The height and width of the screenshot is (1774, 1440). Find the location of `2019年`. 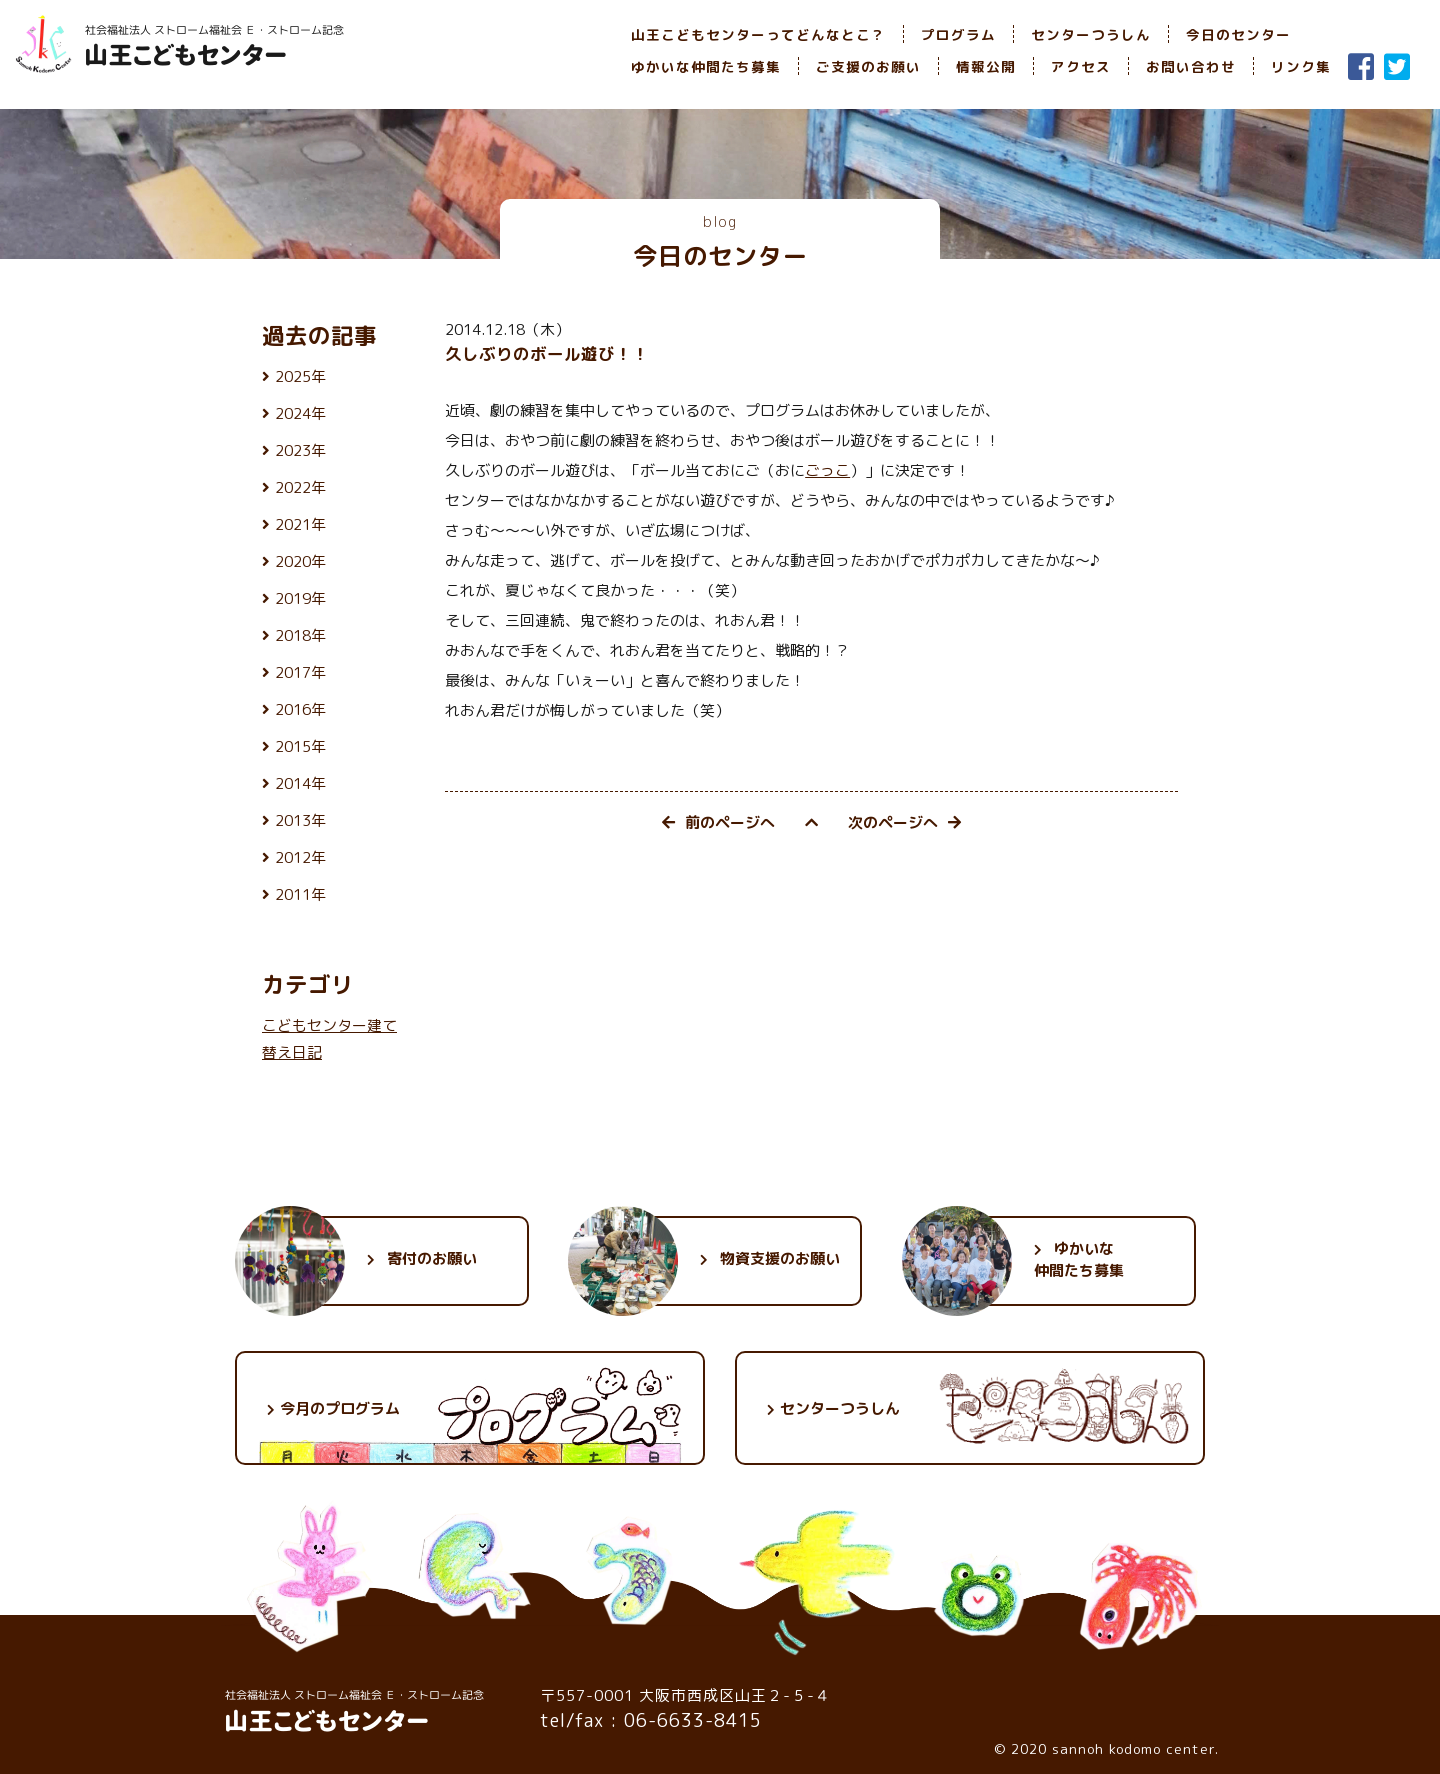

2019年 is located at coordinates (300, 598).